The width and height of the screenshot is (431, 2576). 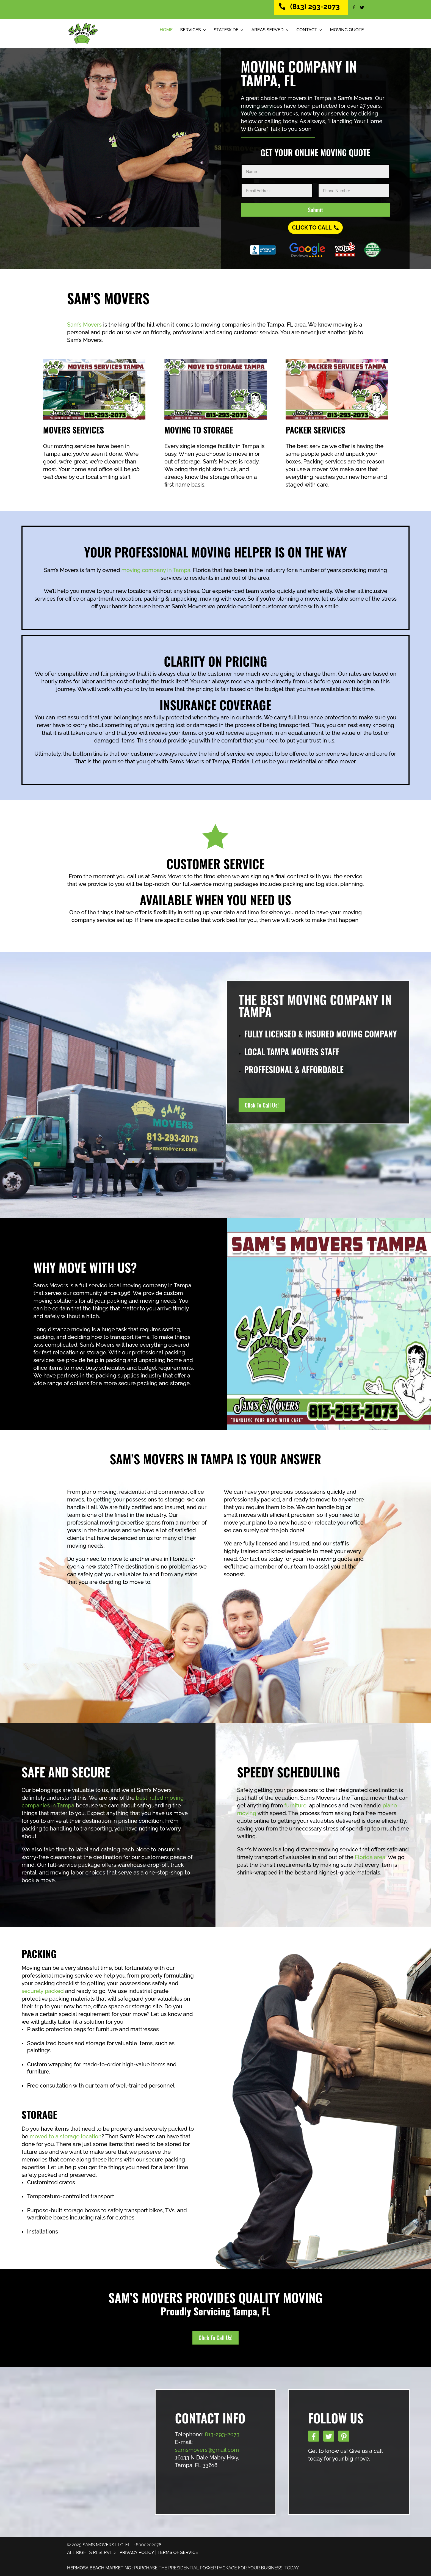 I want to click on PRIVACY POLICY, so click(x=137, y=2552).